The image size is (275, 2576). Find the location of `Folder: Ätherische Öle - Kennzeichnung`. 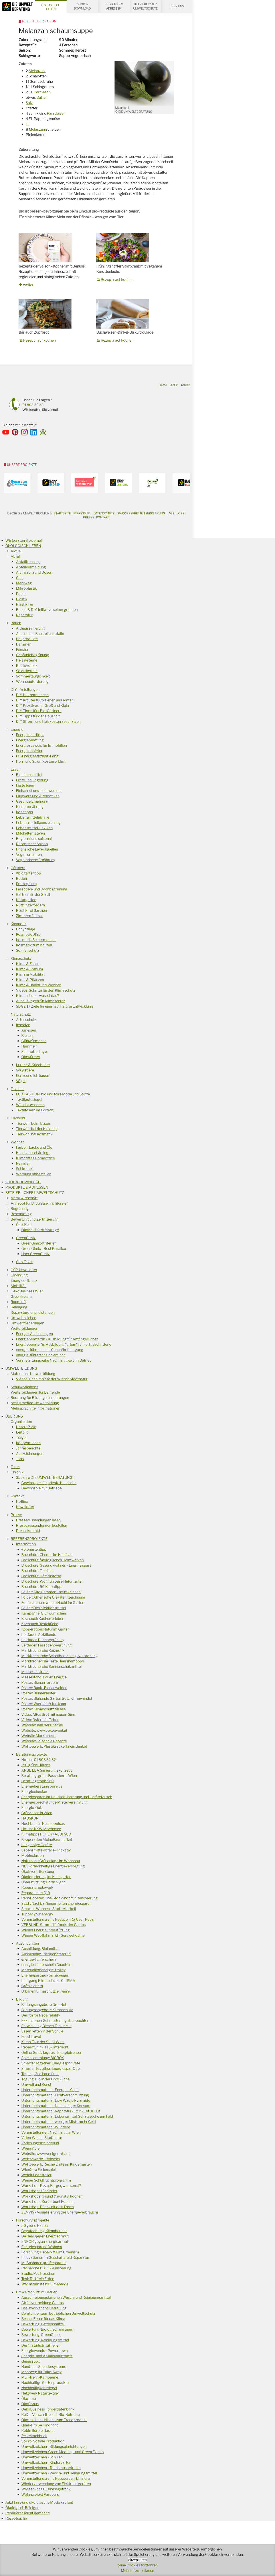

Folder: Ätherische Öle - Kennzeichnung is located at coordinates (53, 1649).